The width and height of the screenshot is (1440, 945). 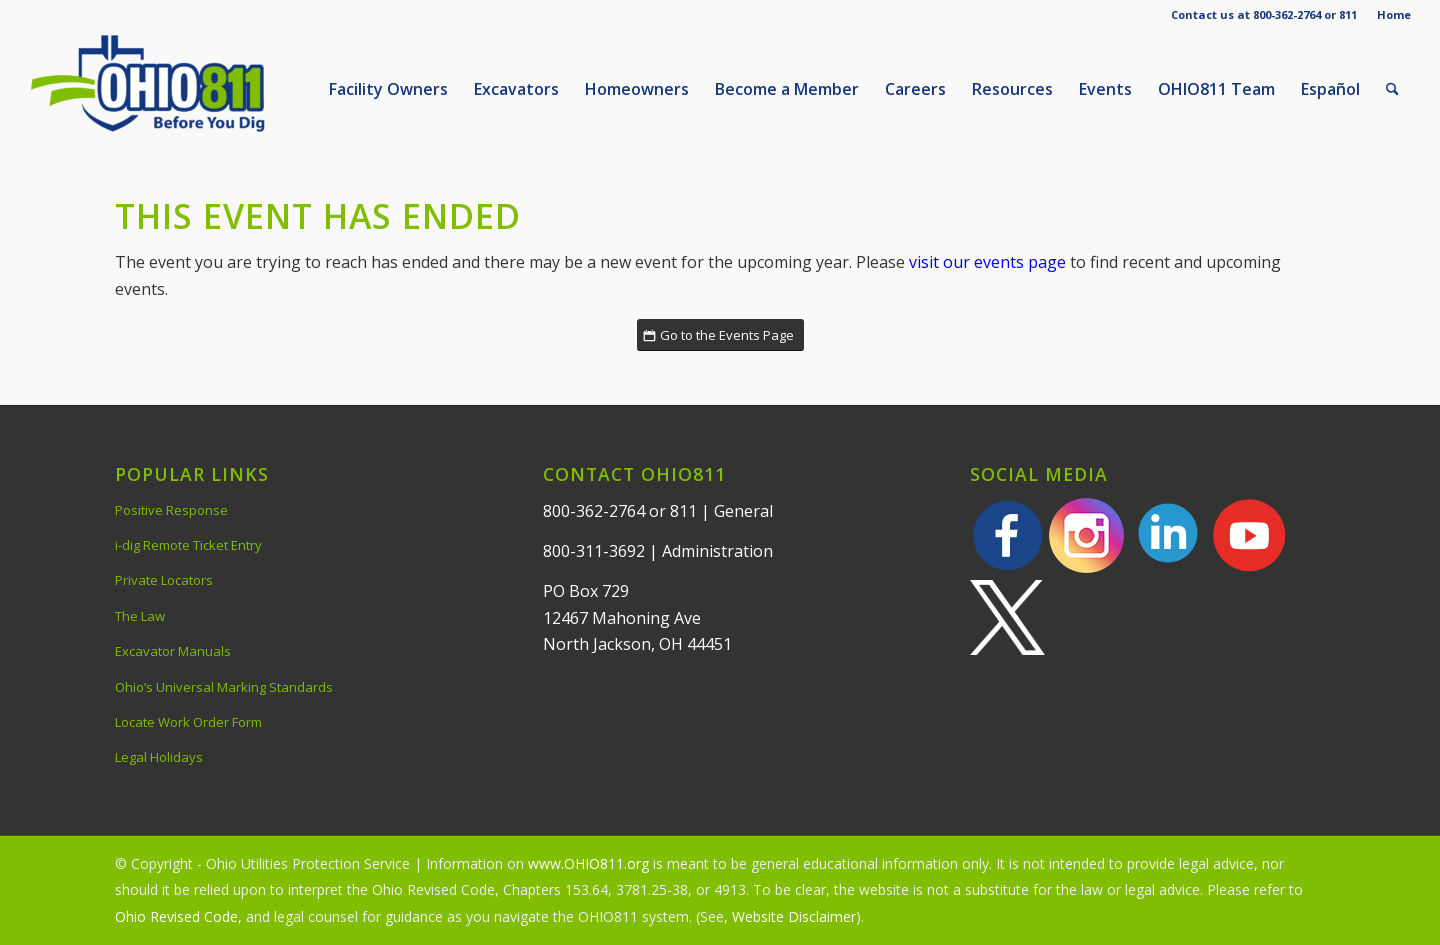 What do you see at coordinates (173, 651) in the screenshot?
I see `Excavator Manuals` at bounding box center [173, 651].